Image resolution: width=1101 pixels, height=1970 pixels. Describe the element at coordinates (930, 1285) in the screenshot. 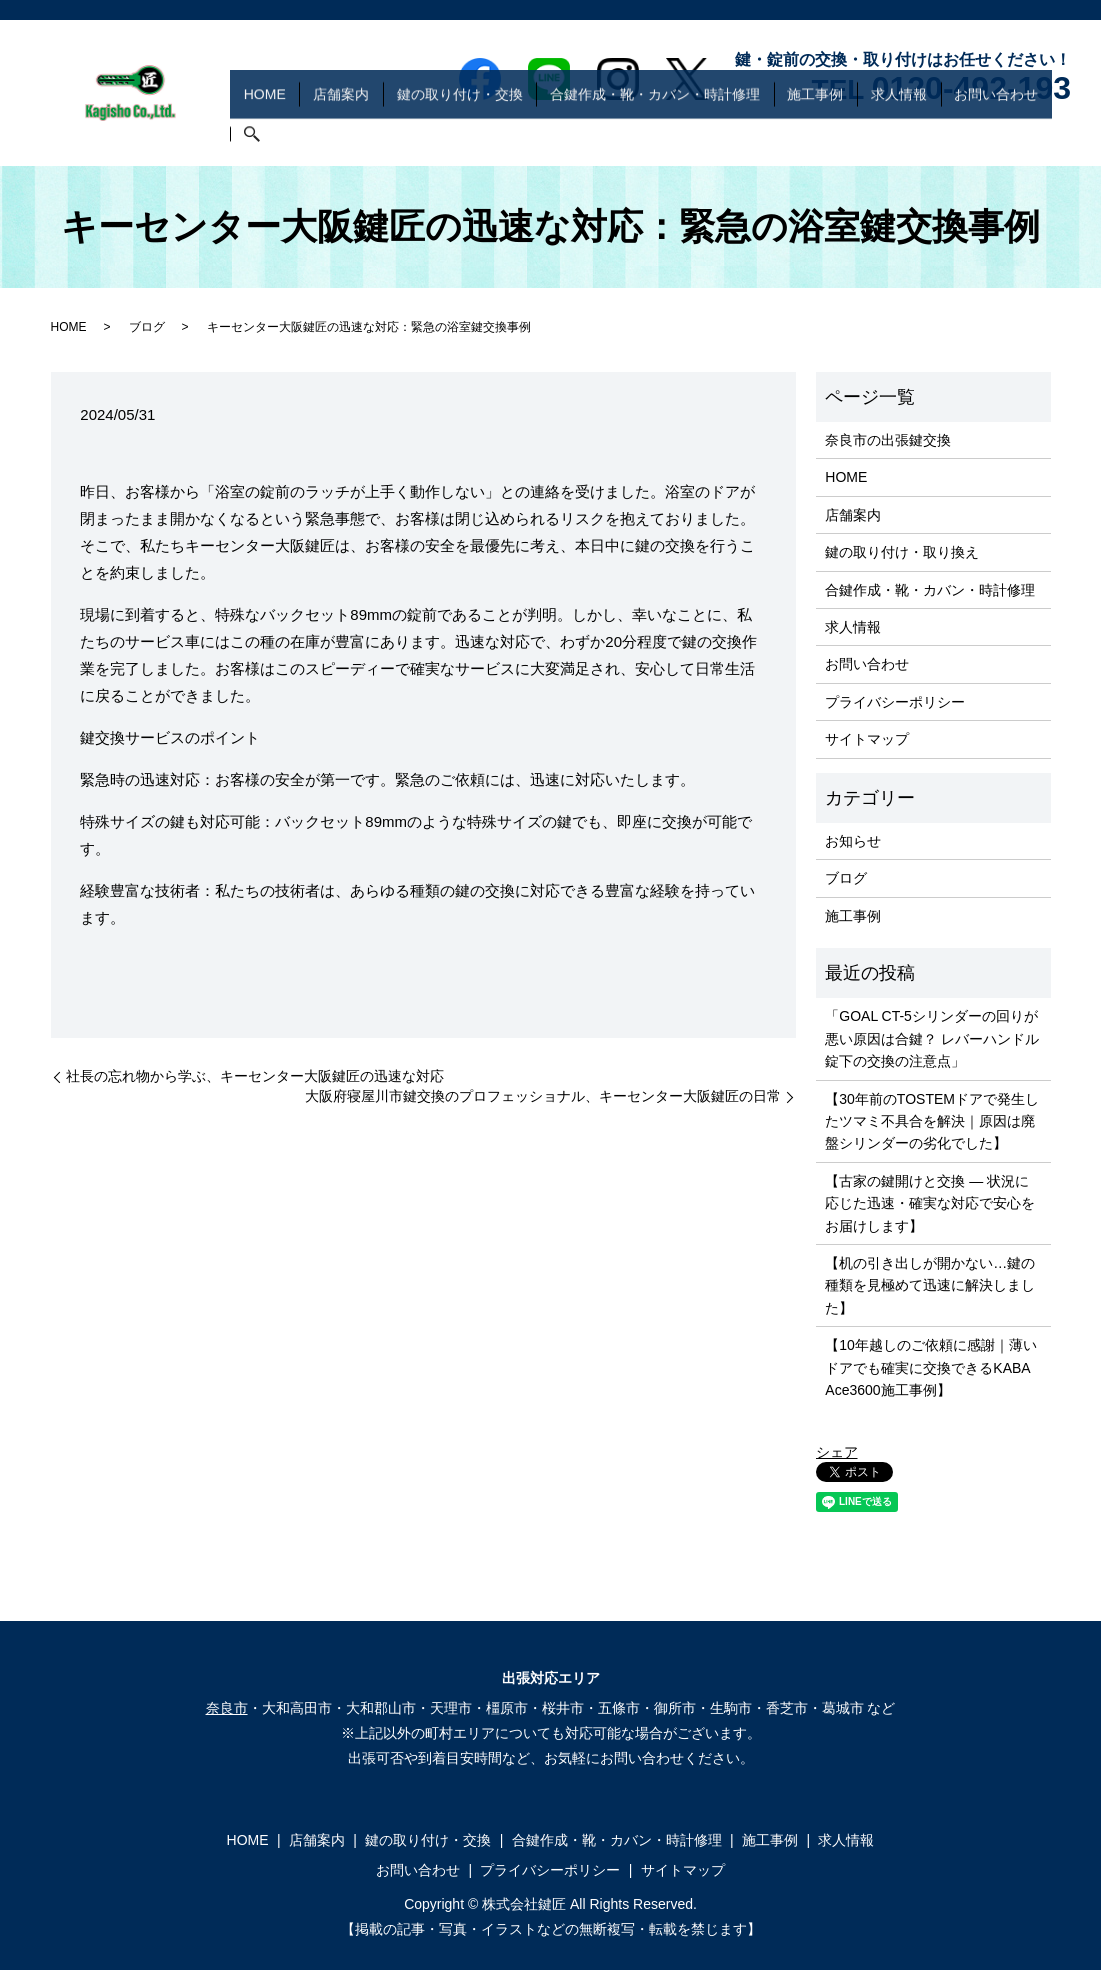

I see `【机の引き出しが開かない…鍵の種類を見極めて迅速に解決しました】` at that location.